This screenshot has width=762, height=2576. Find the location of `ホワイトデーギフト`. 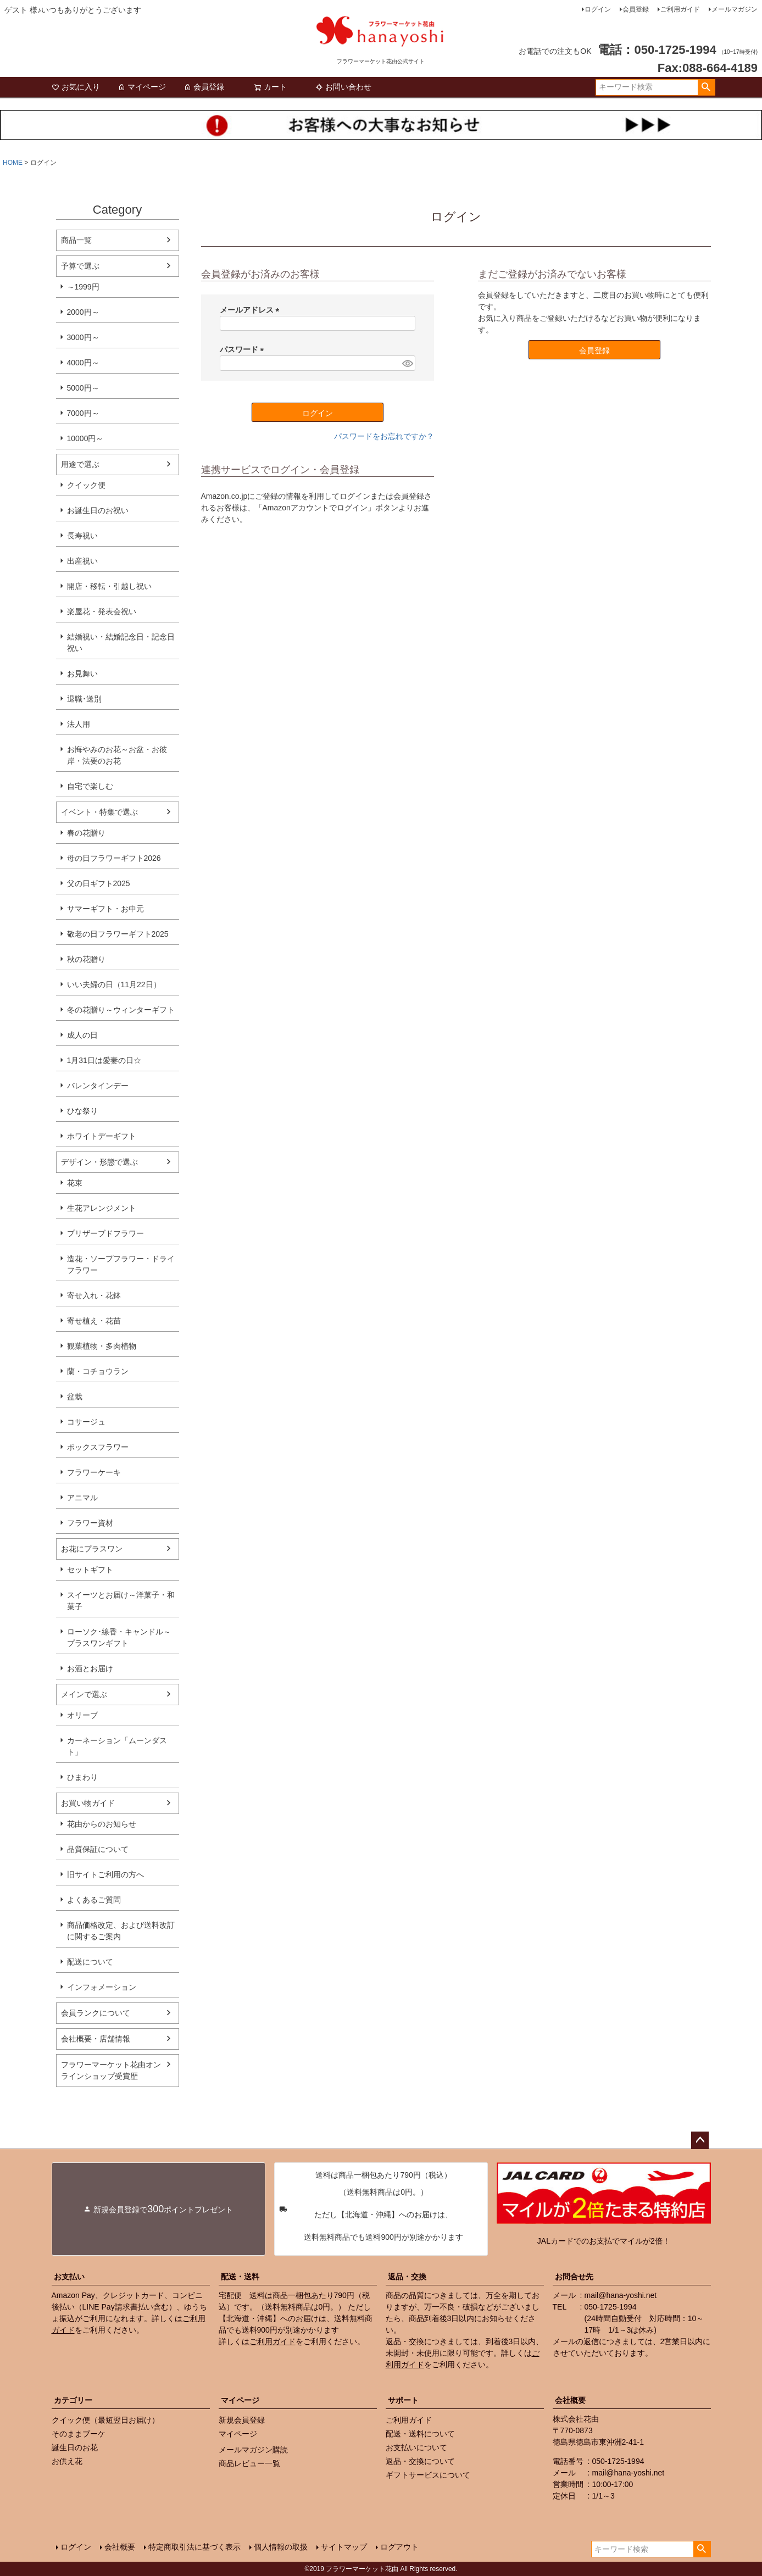

ホワイトデーギフト is located at coordinates (101, 1136).